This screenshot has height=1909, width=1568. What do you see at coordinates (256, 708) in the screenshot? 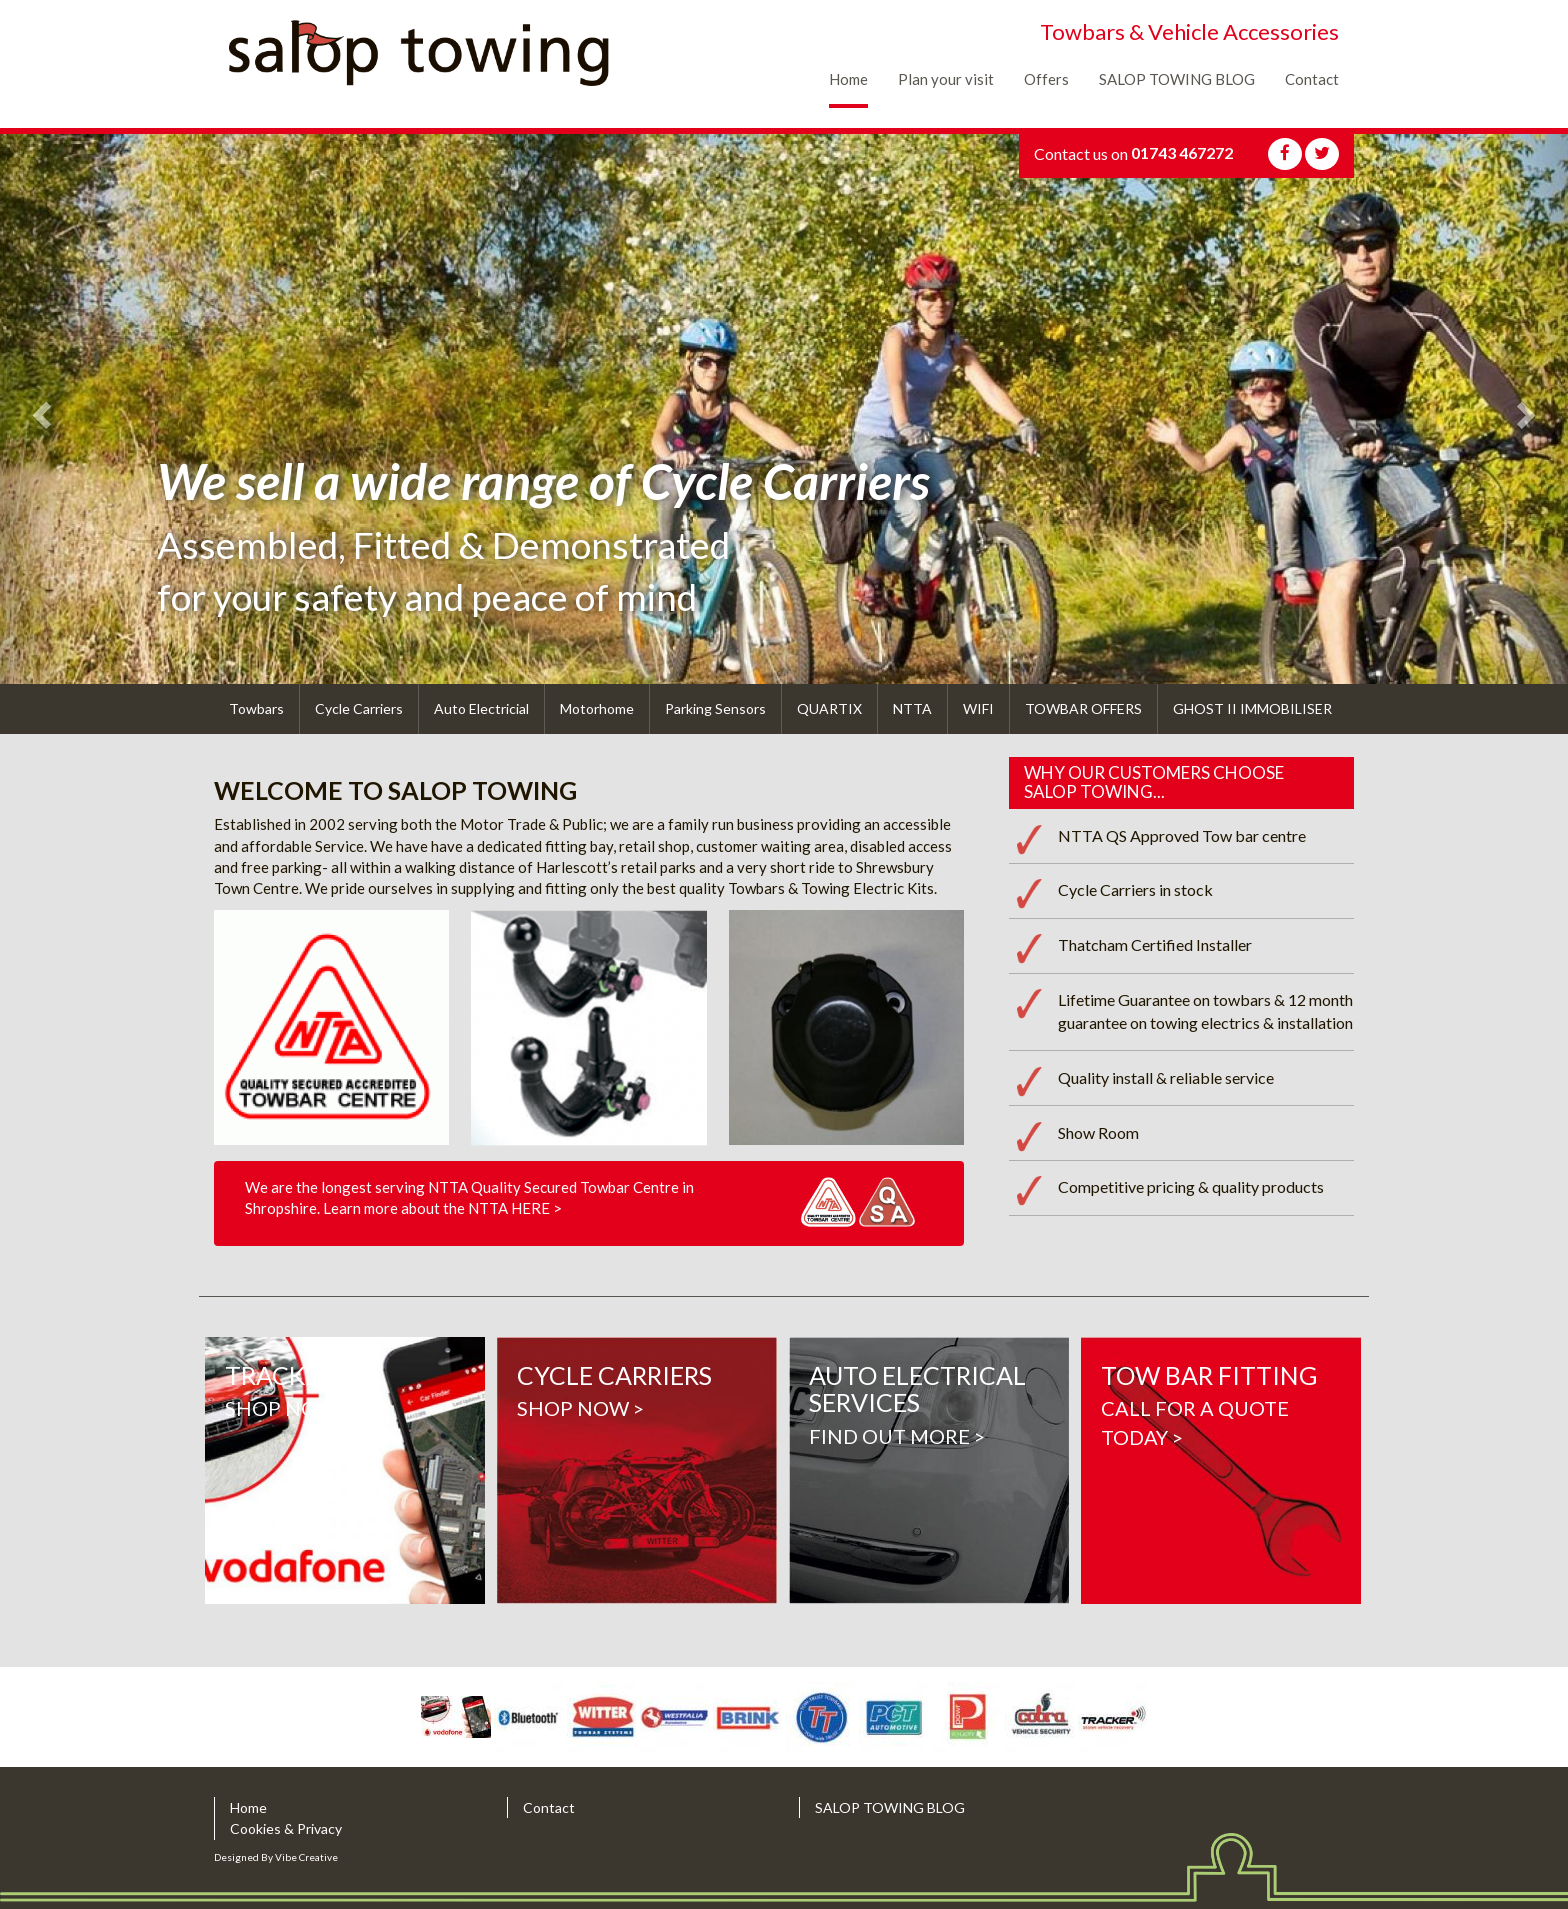
I see `Towbars` at bounding box center [256, 708].